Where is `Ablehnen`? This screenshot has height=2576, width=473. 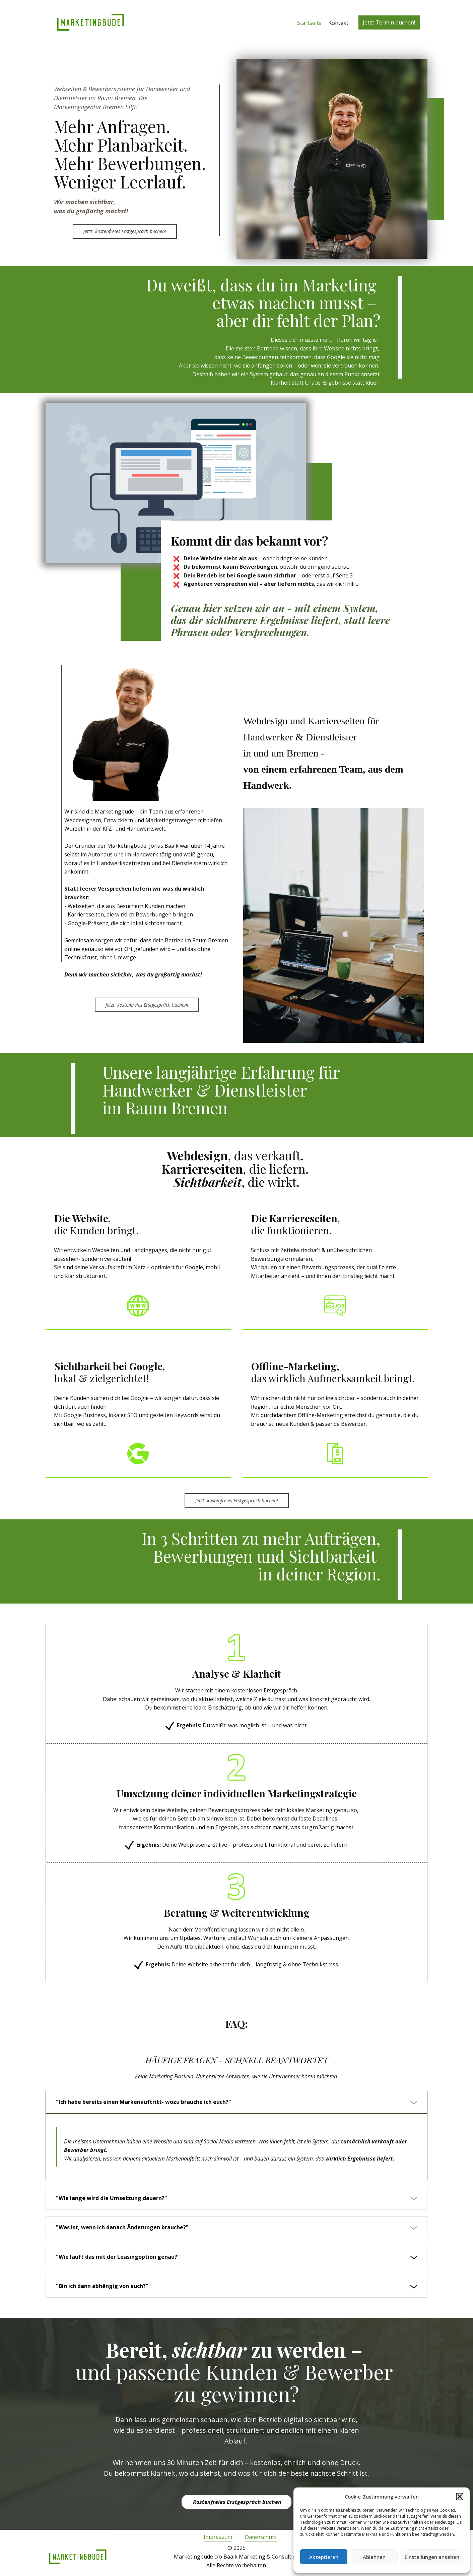 Ablehnen is located at coordinates (374, 2557).